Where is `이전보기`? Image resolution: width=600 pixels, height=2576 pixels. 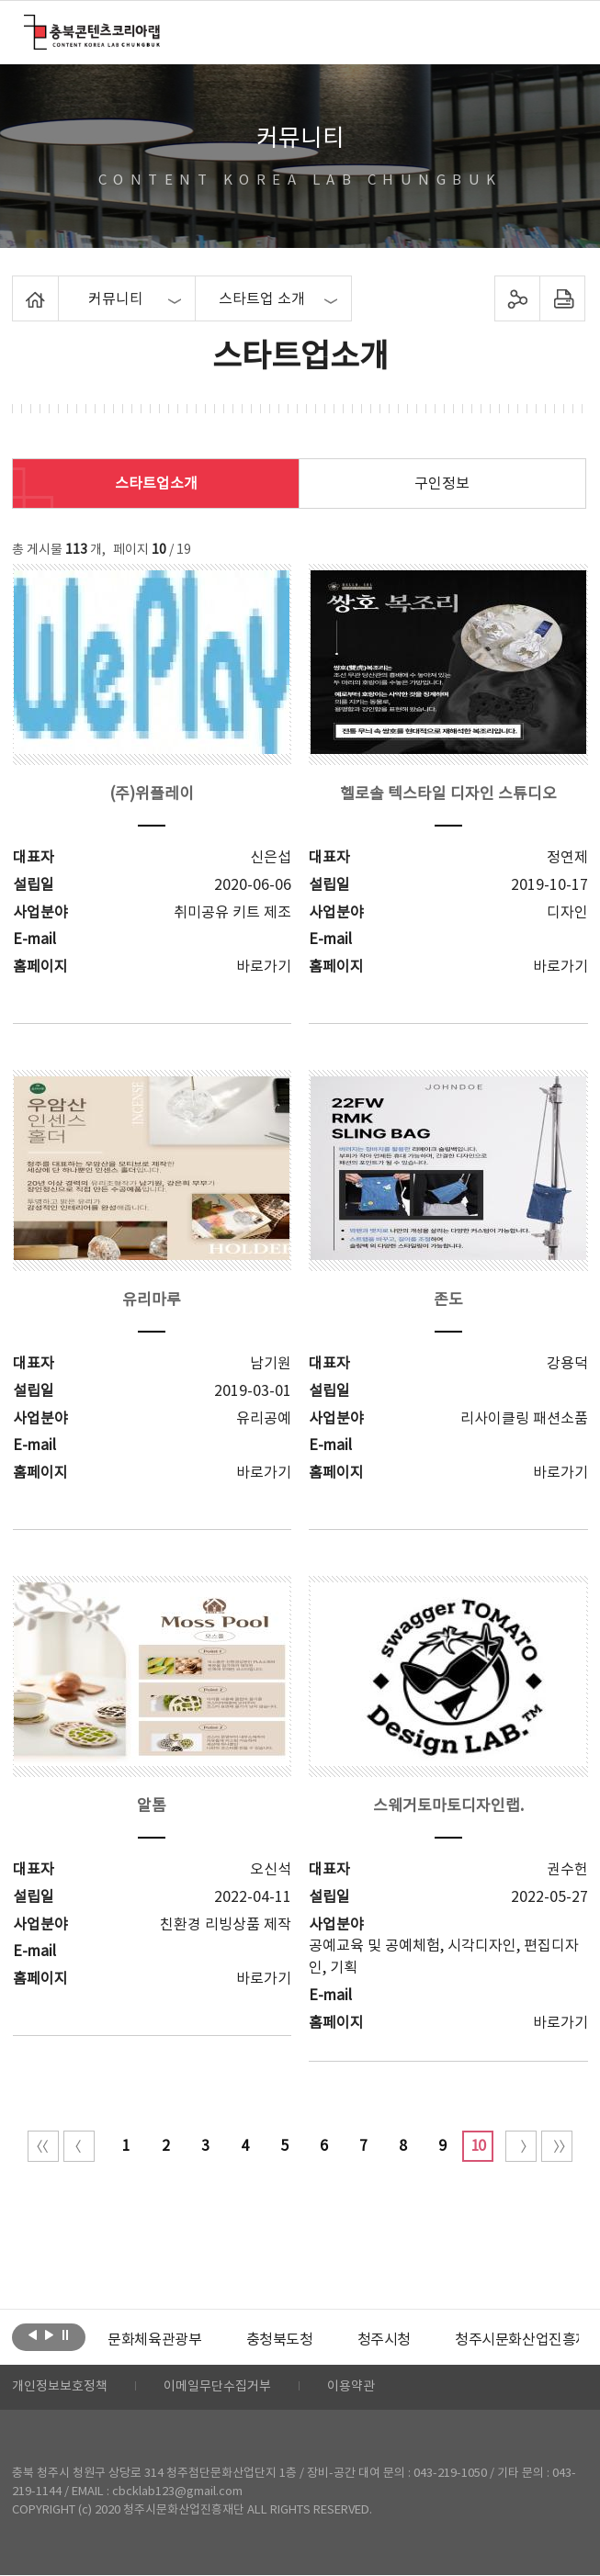
이전보기 is located at coordinates (33, 2335).